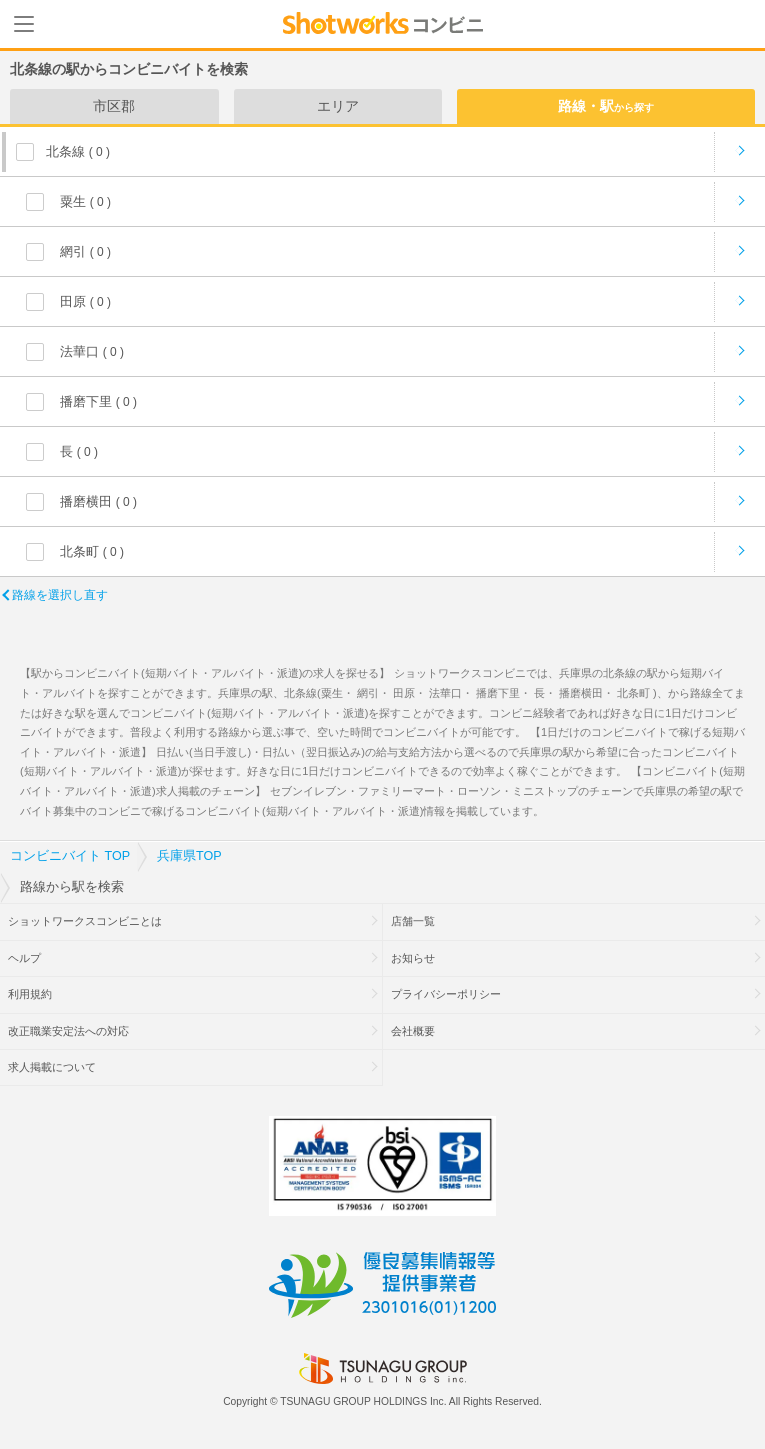  Describe the element at coordinates (24, 958) in the screenshot. I see `ヘルプ` at that location.